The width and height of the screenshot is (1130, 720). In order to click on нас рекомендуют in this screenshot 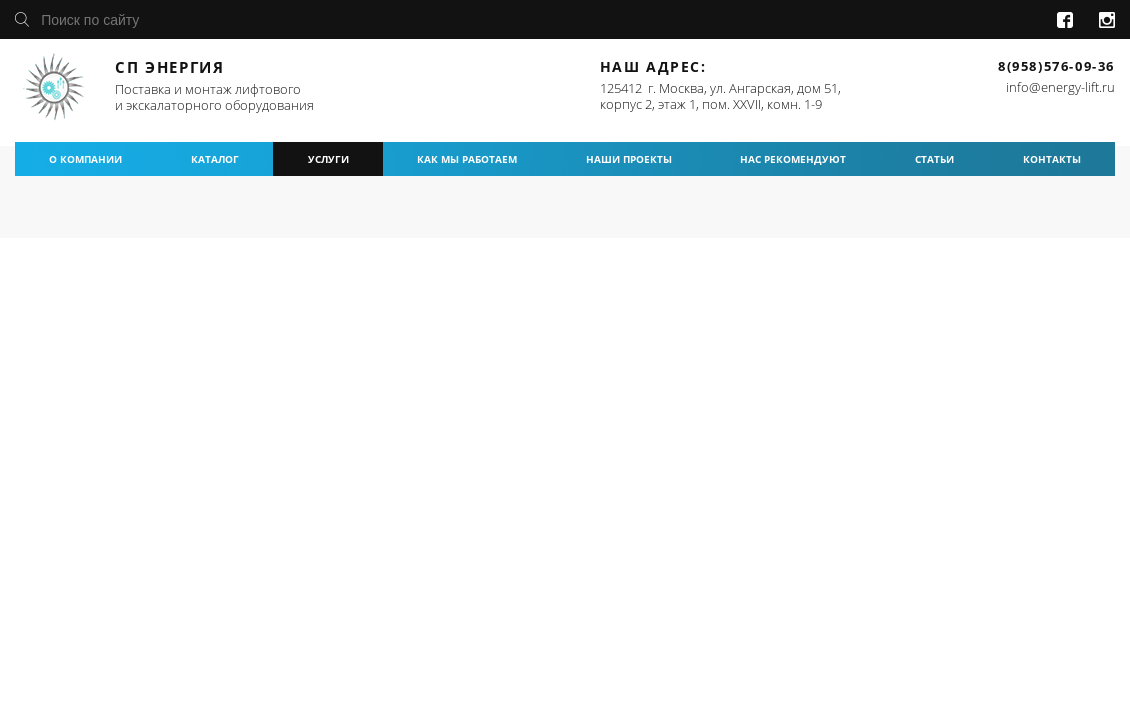, I will do `click(793, 159)`.